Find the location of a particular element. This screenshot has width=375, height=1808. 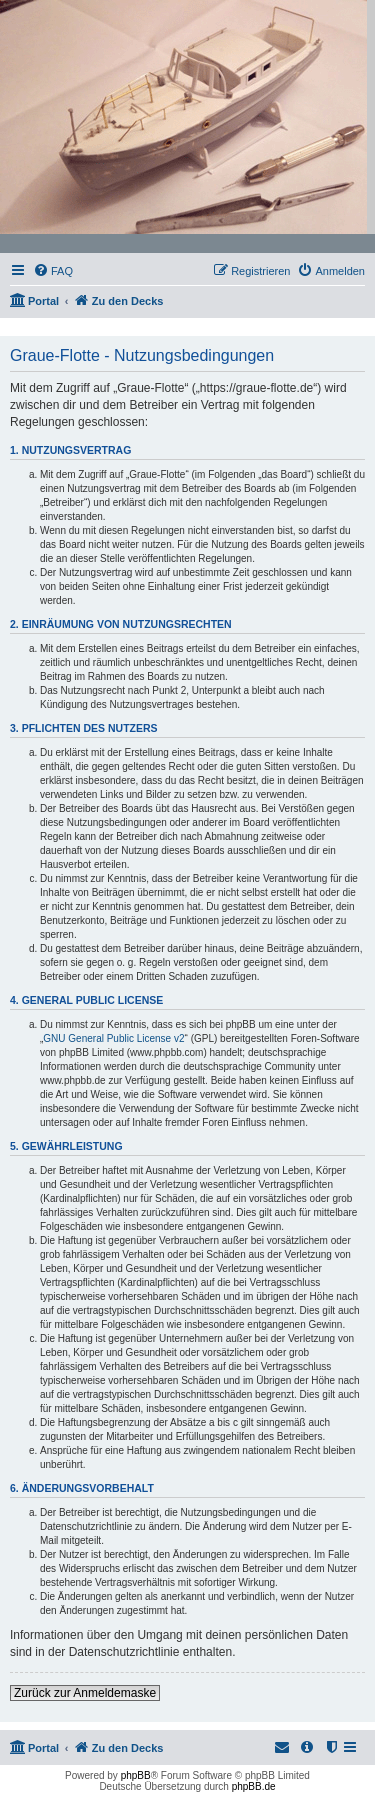

phpBB.de is located at coordinates (254, 1786).